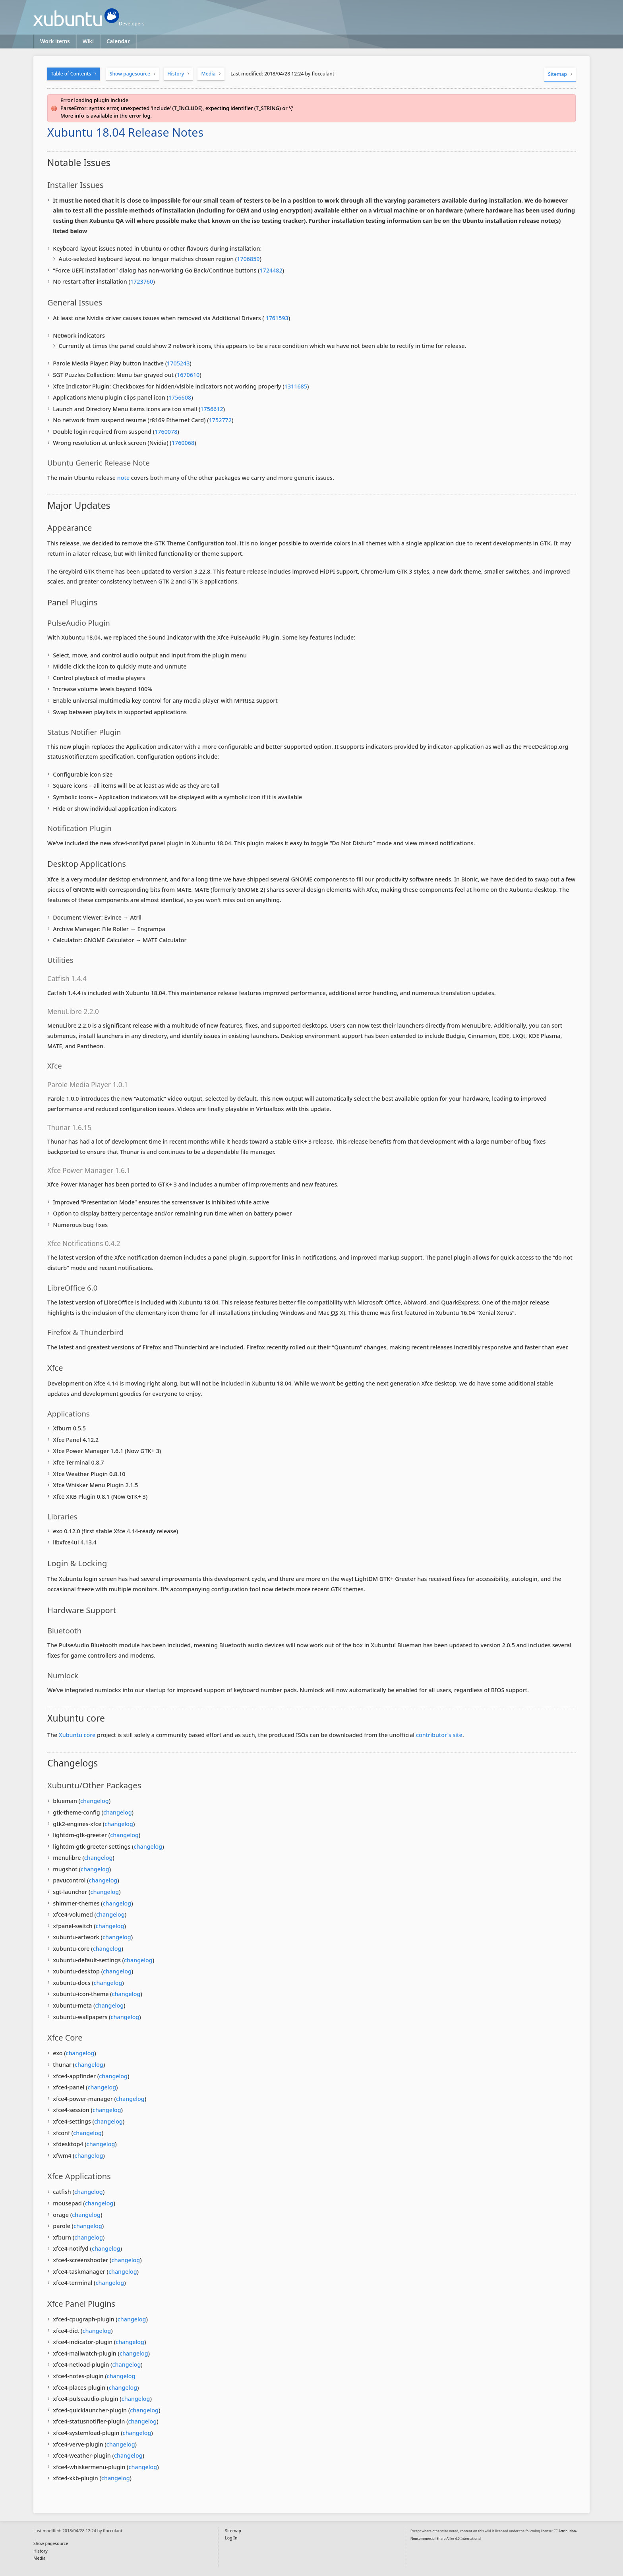  I want to click on 1756612, so click(211, 409).